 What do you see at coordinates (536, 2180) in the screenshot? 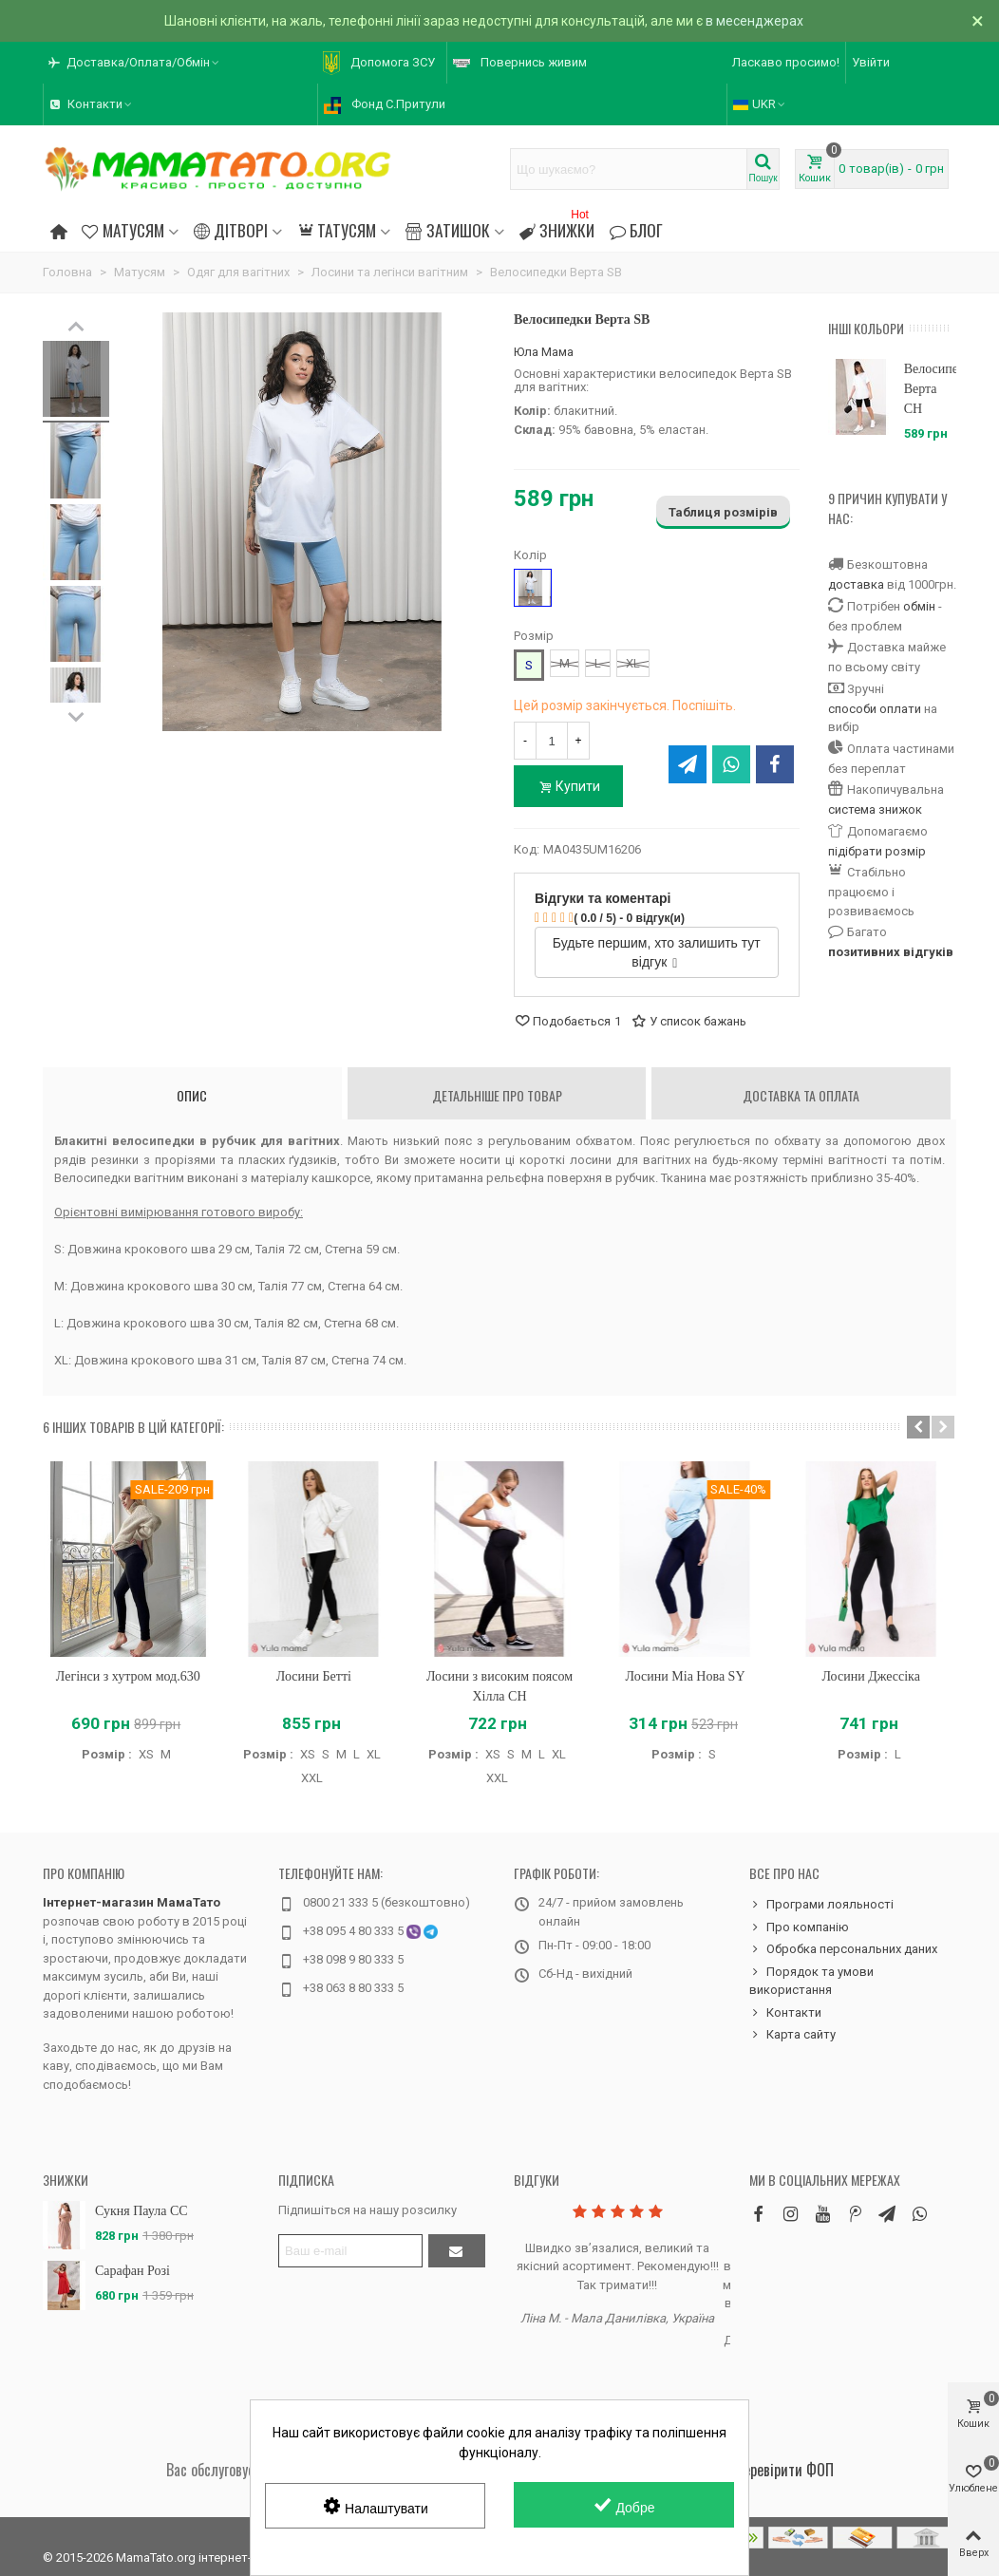
I see `Відгуки` at bounding box center [536, 2180].